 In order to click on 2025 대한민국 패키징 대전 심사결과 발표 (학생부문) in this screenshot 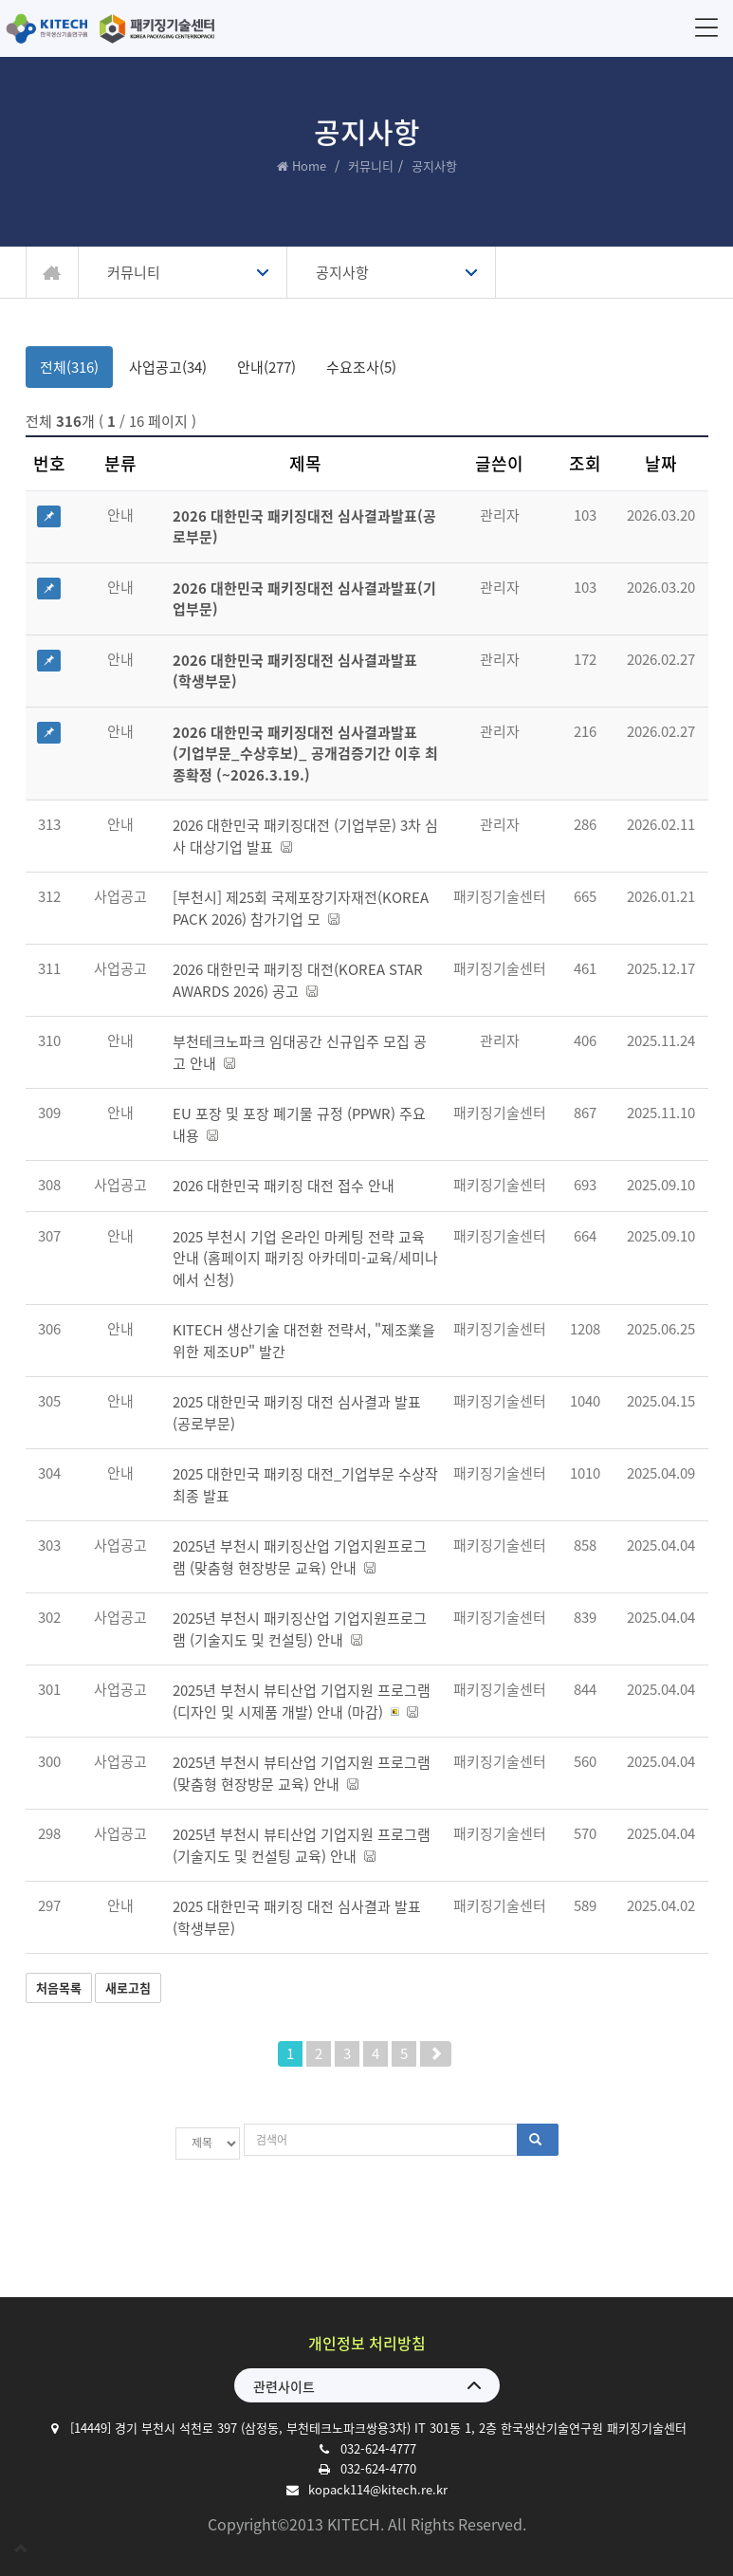, I will do `click(297, 1917)`.